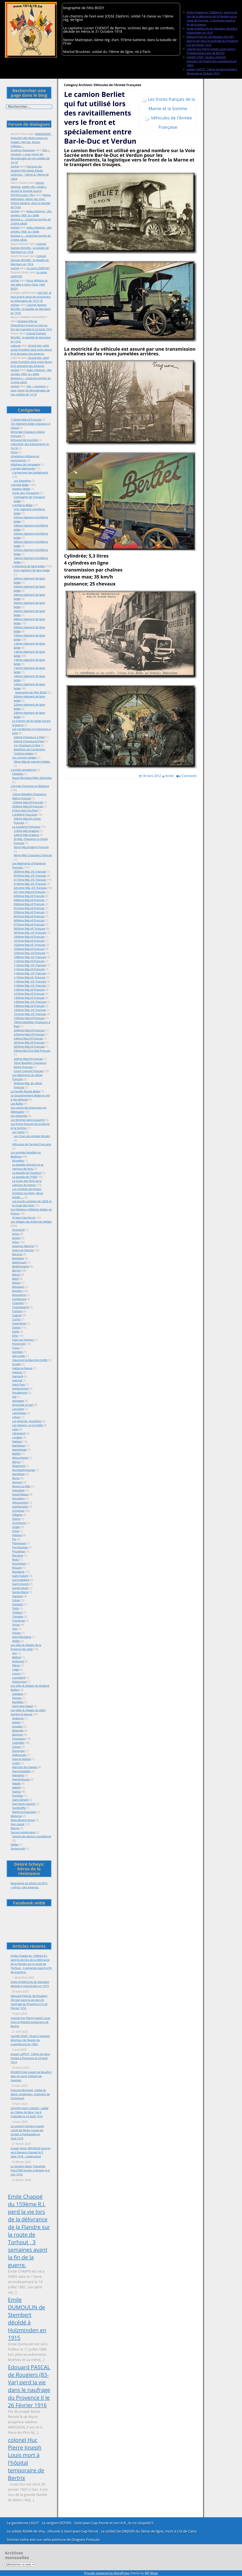 The width and height of the screenshot is (242, 2576). What do you see at coordinates (151, 2573) in the screenshot?
I see `WP Blogs` at bounding box center [151, 2573].